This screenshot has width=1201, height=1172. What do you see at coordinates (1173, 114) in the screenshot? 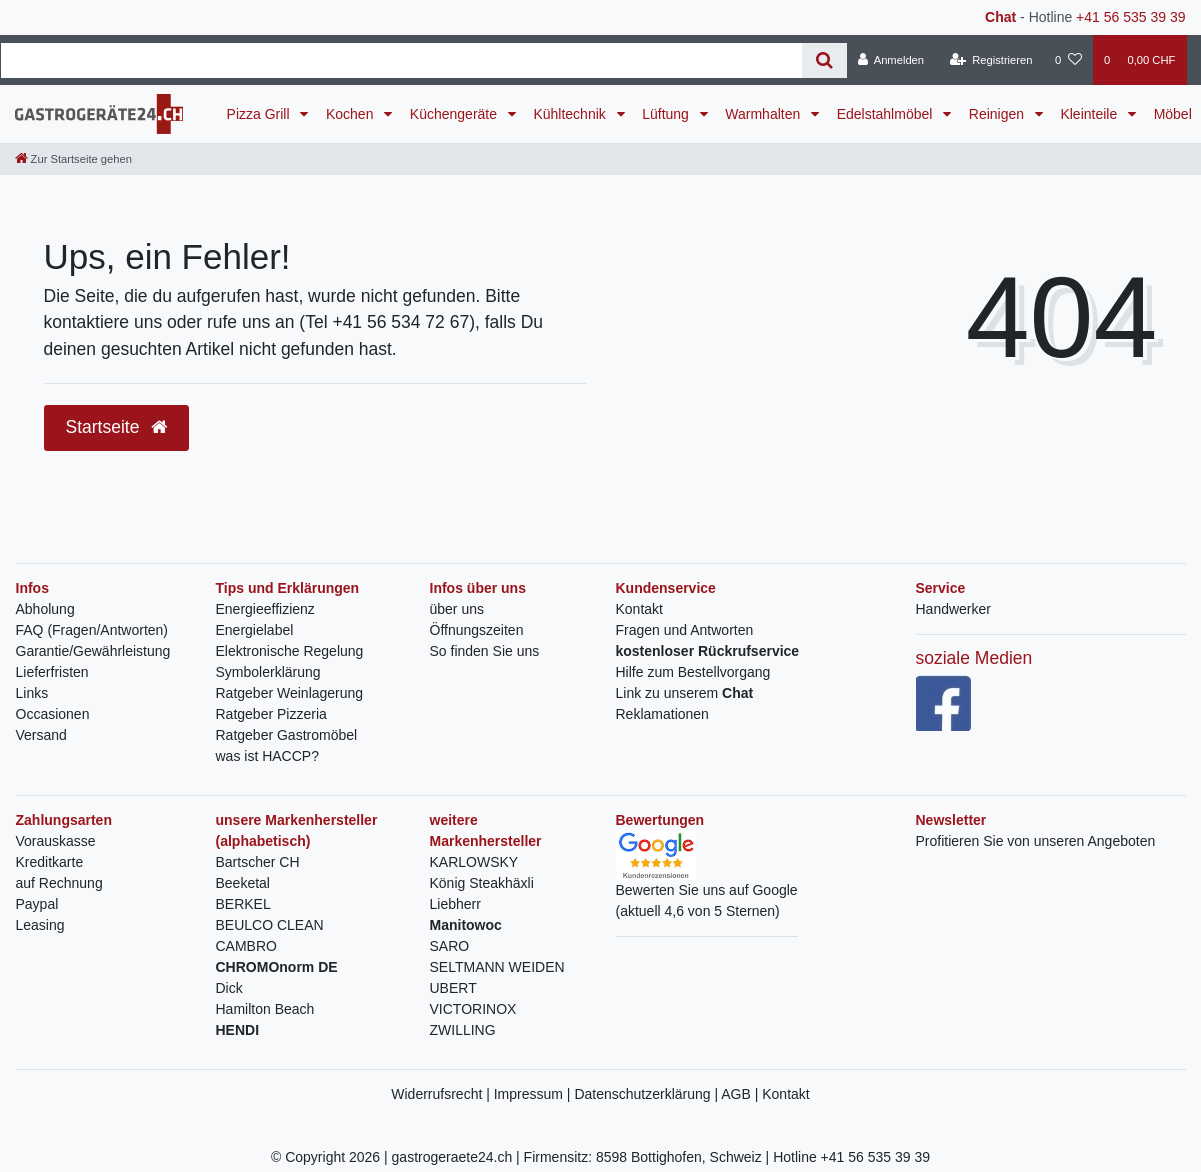
I see `Möbel` at bounding box center [1173, 114].